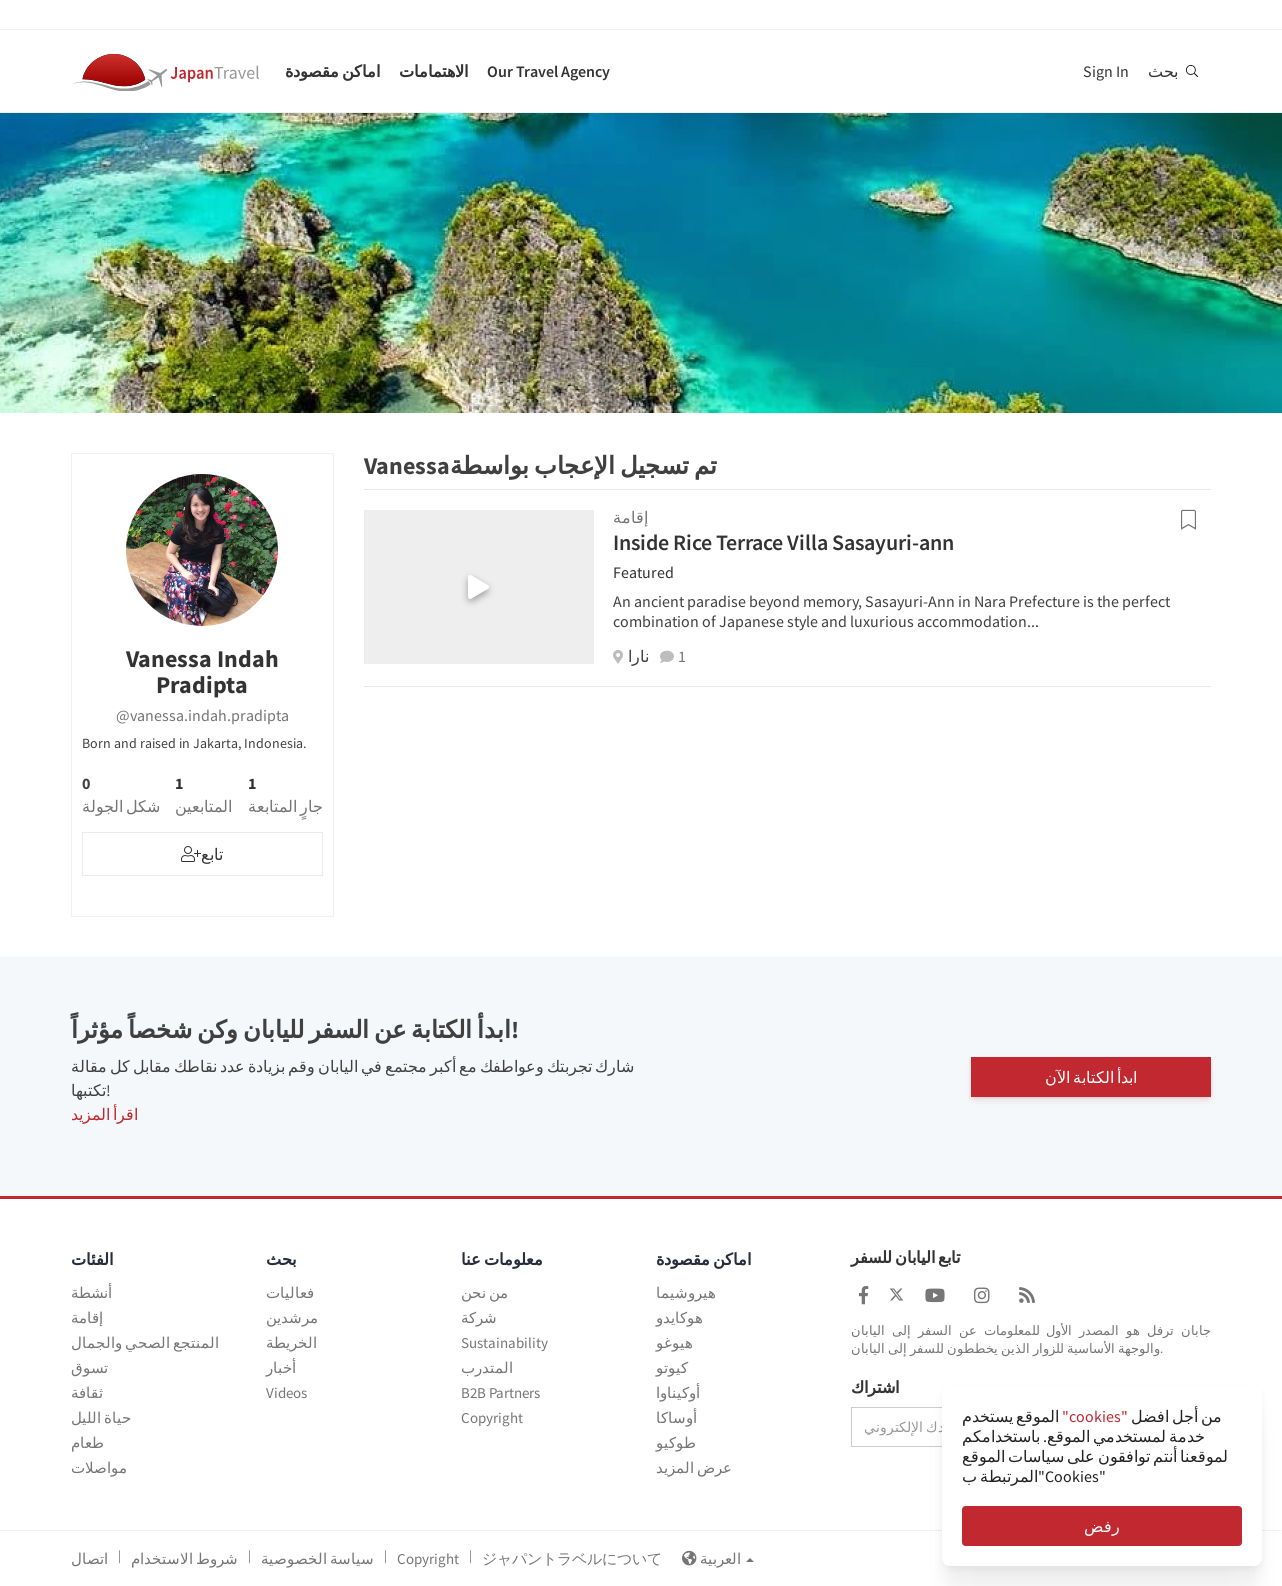 This screenshot has height=1586, width=1282. Describe the element at coordinates (783, 542) in the screenshot. I see `Inside Rice Terrace Villa Sasayuri-ann` at that location.